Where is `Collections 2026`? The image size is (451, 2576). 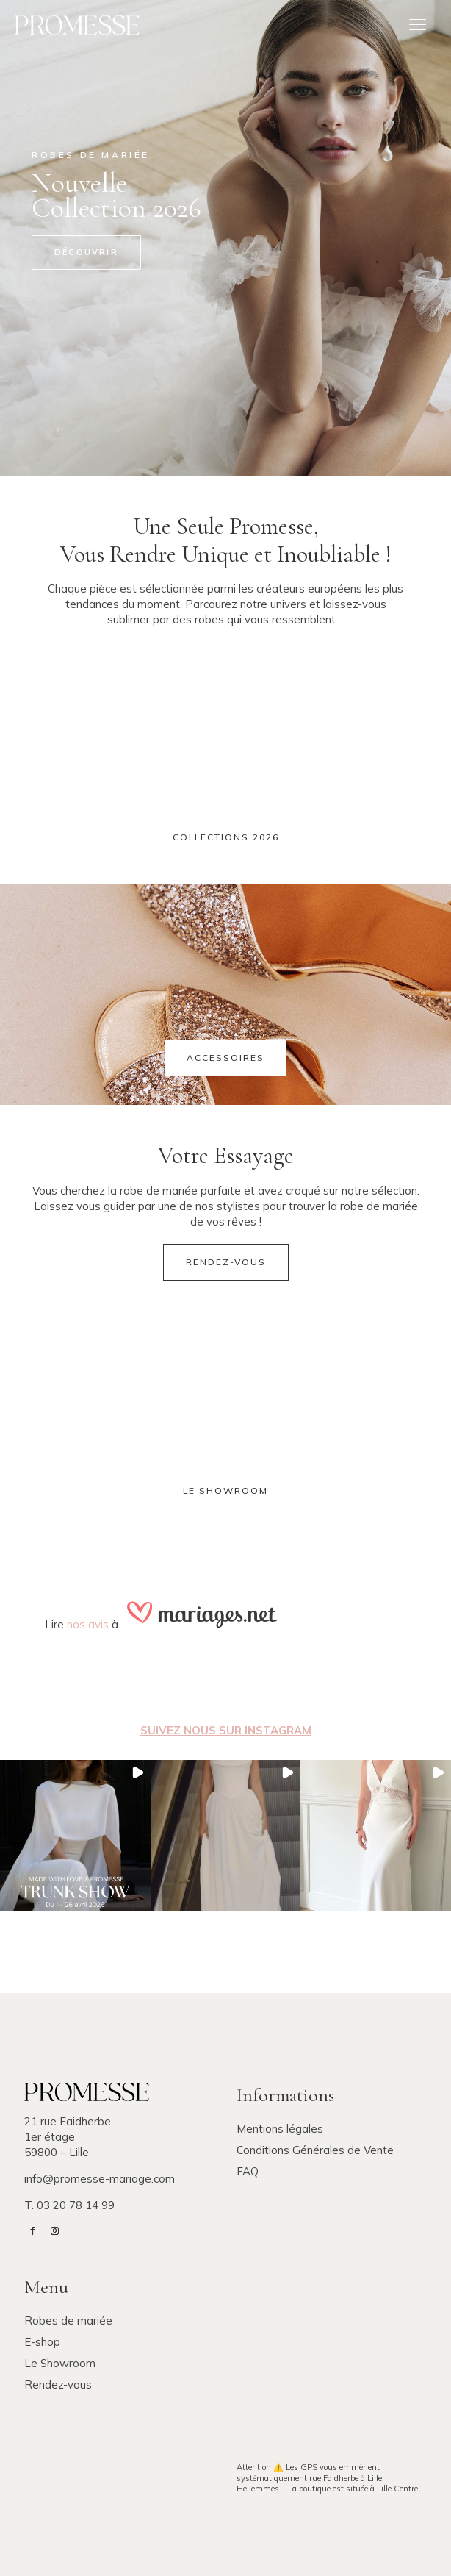 Collections 2026 is located at coordinates (226, 836).